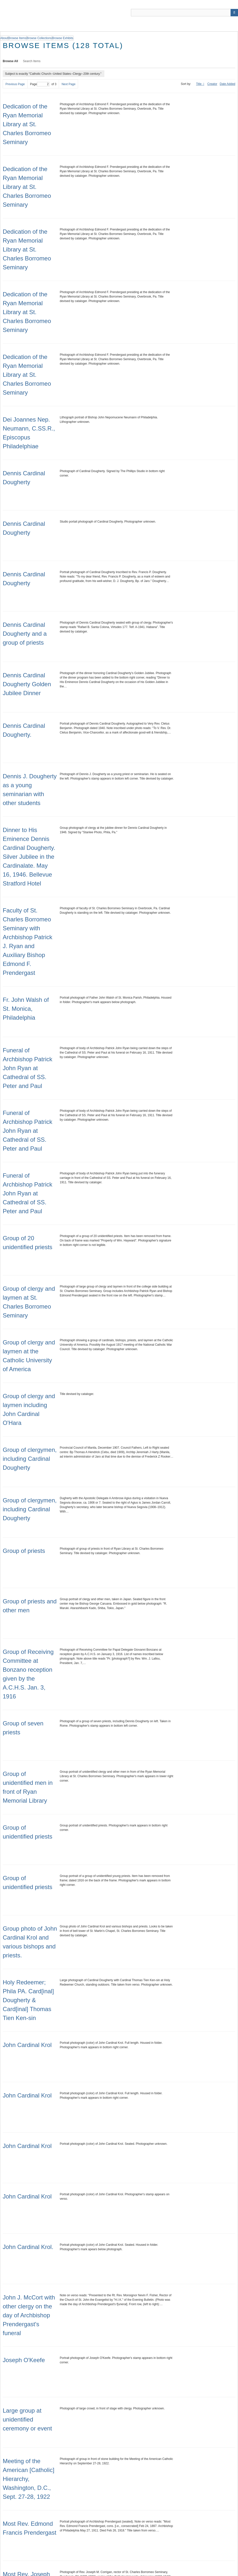  Describe the element at coordinates (227, 84) in the screenshot. I see `Date Added [Sort ascending Date Added]` at that location.